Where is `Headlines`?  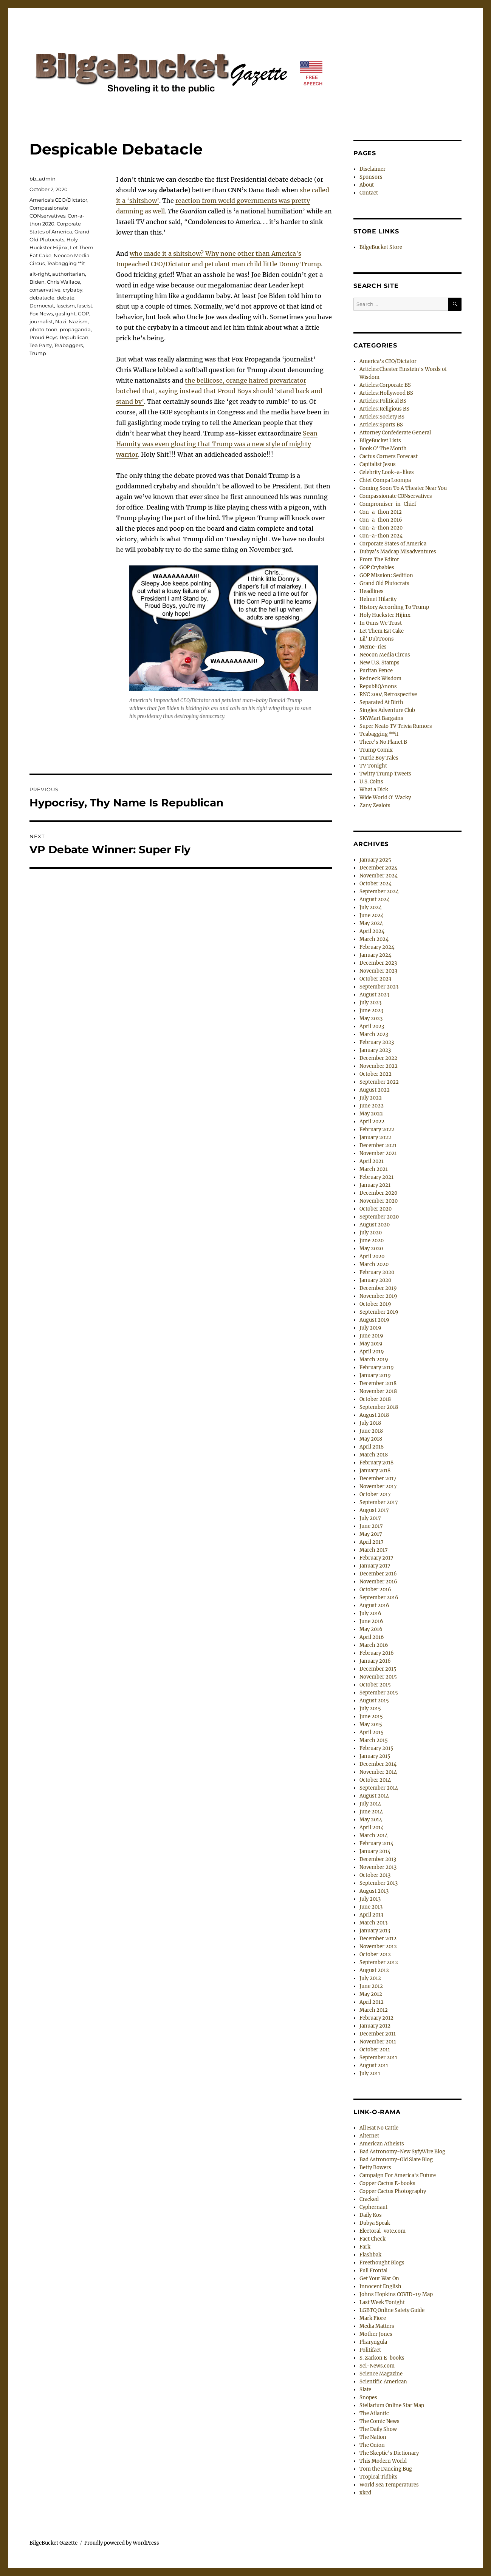
Headlines is located at coordinates (371, 591).